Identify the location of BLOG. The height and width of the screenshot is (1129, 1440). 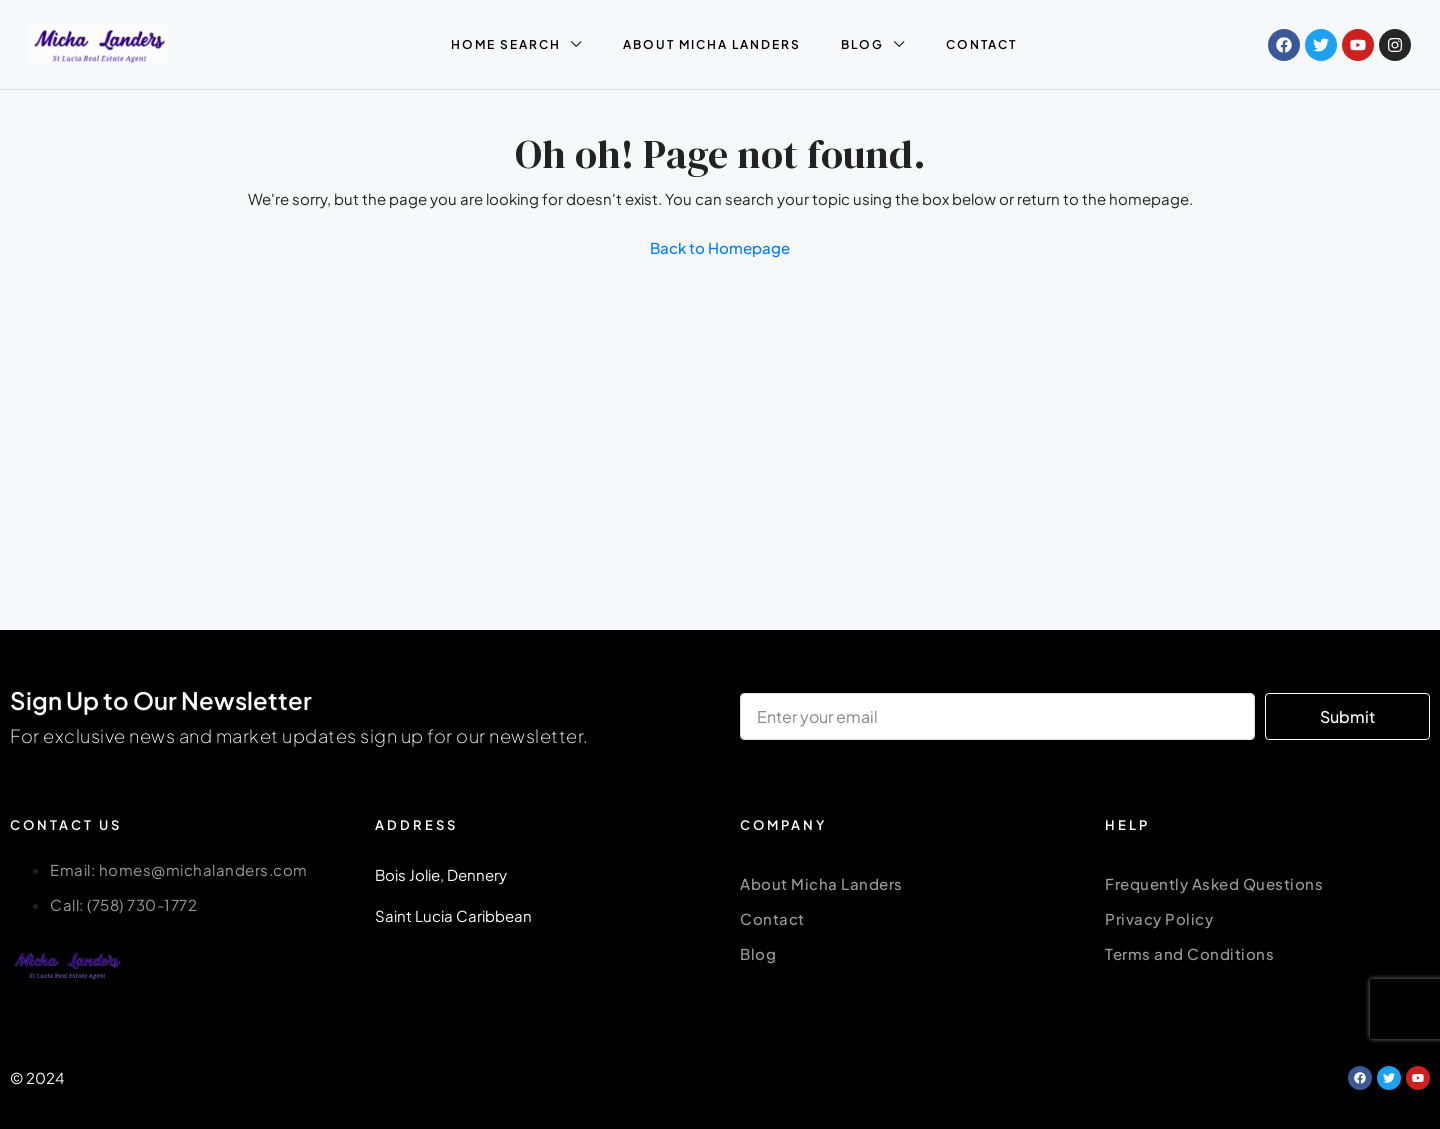
(862, 44).